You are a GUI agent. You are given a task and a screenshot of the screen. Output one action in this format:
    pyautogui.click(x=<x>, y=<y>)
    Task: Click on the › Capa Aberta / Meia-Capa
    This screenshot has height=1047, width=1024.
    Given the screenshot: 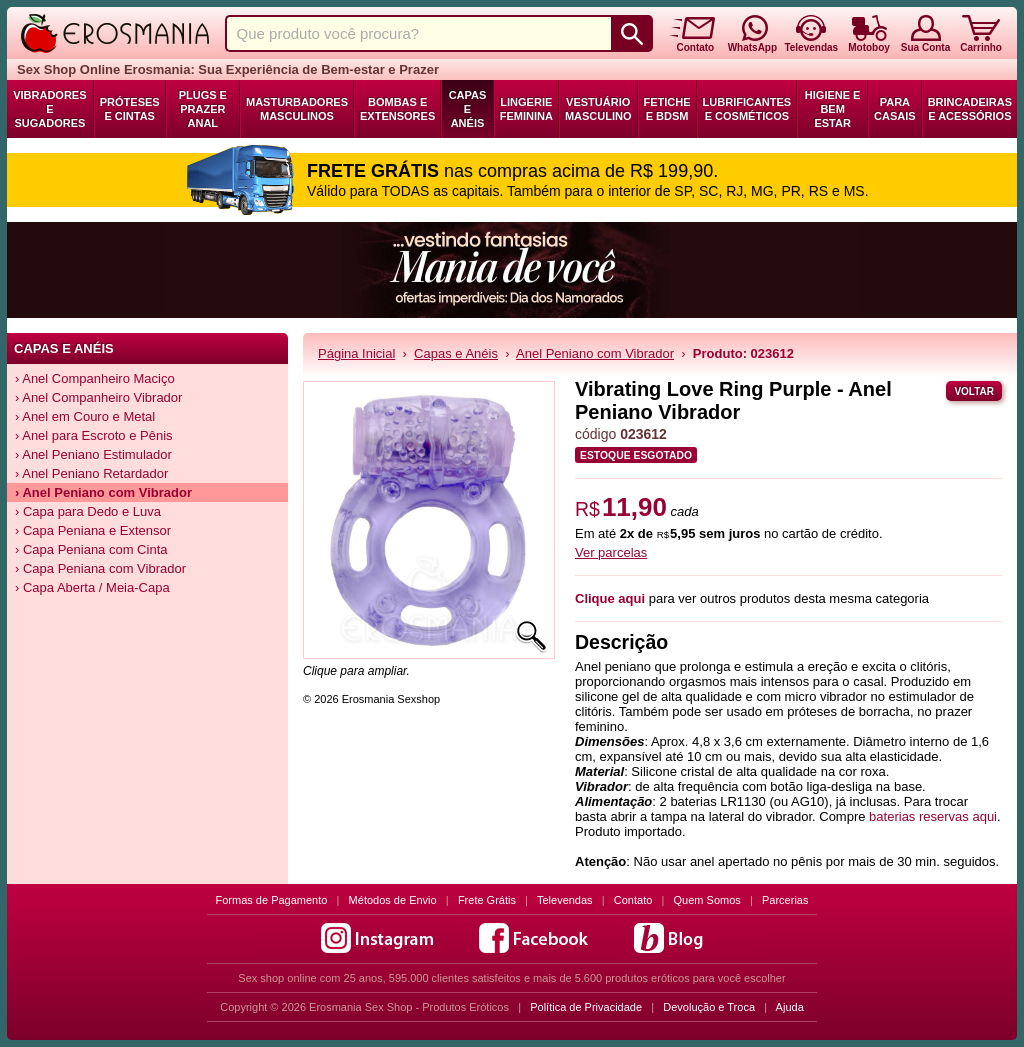 What is the action you would take?
    pyautogui.click(x=92, y=587)
    